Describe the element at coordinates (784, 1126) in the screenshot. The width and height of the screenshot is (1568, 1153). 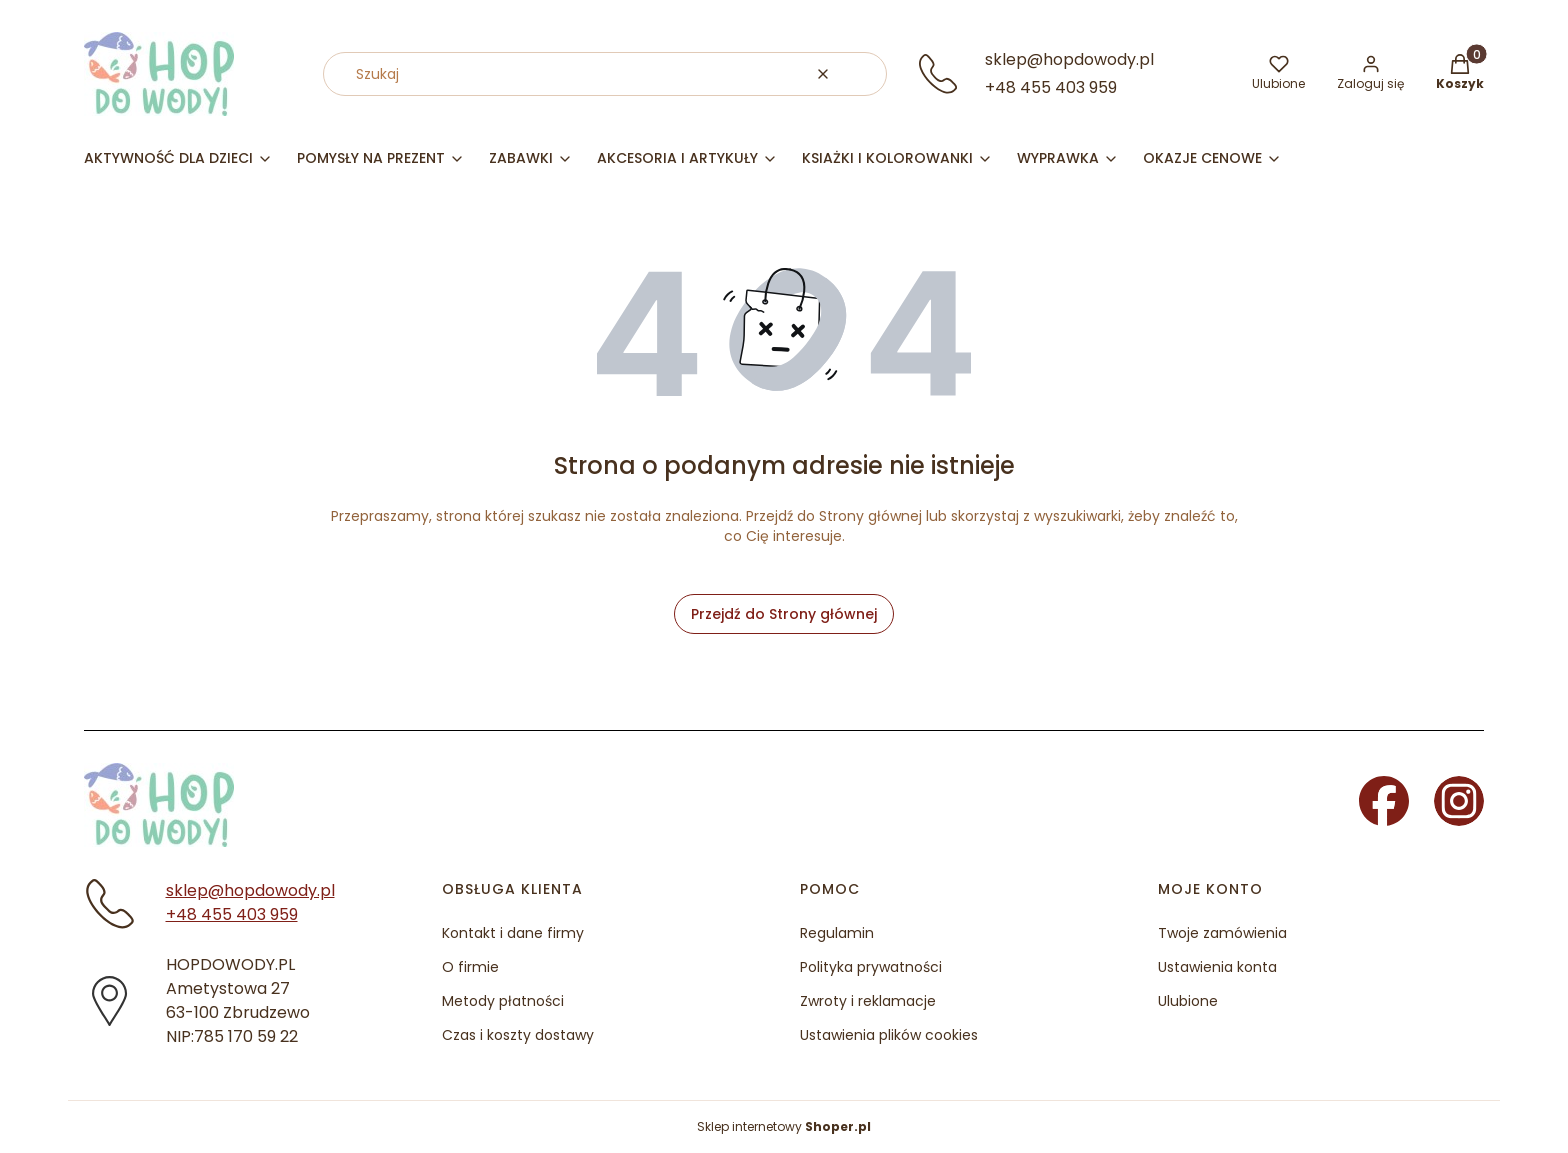
I see `Sklep internetowy` at that location.